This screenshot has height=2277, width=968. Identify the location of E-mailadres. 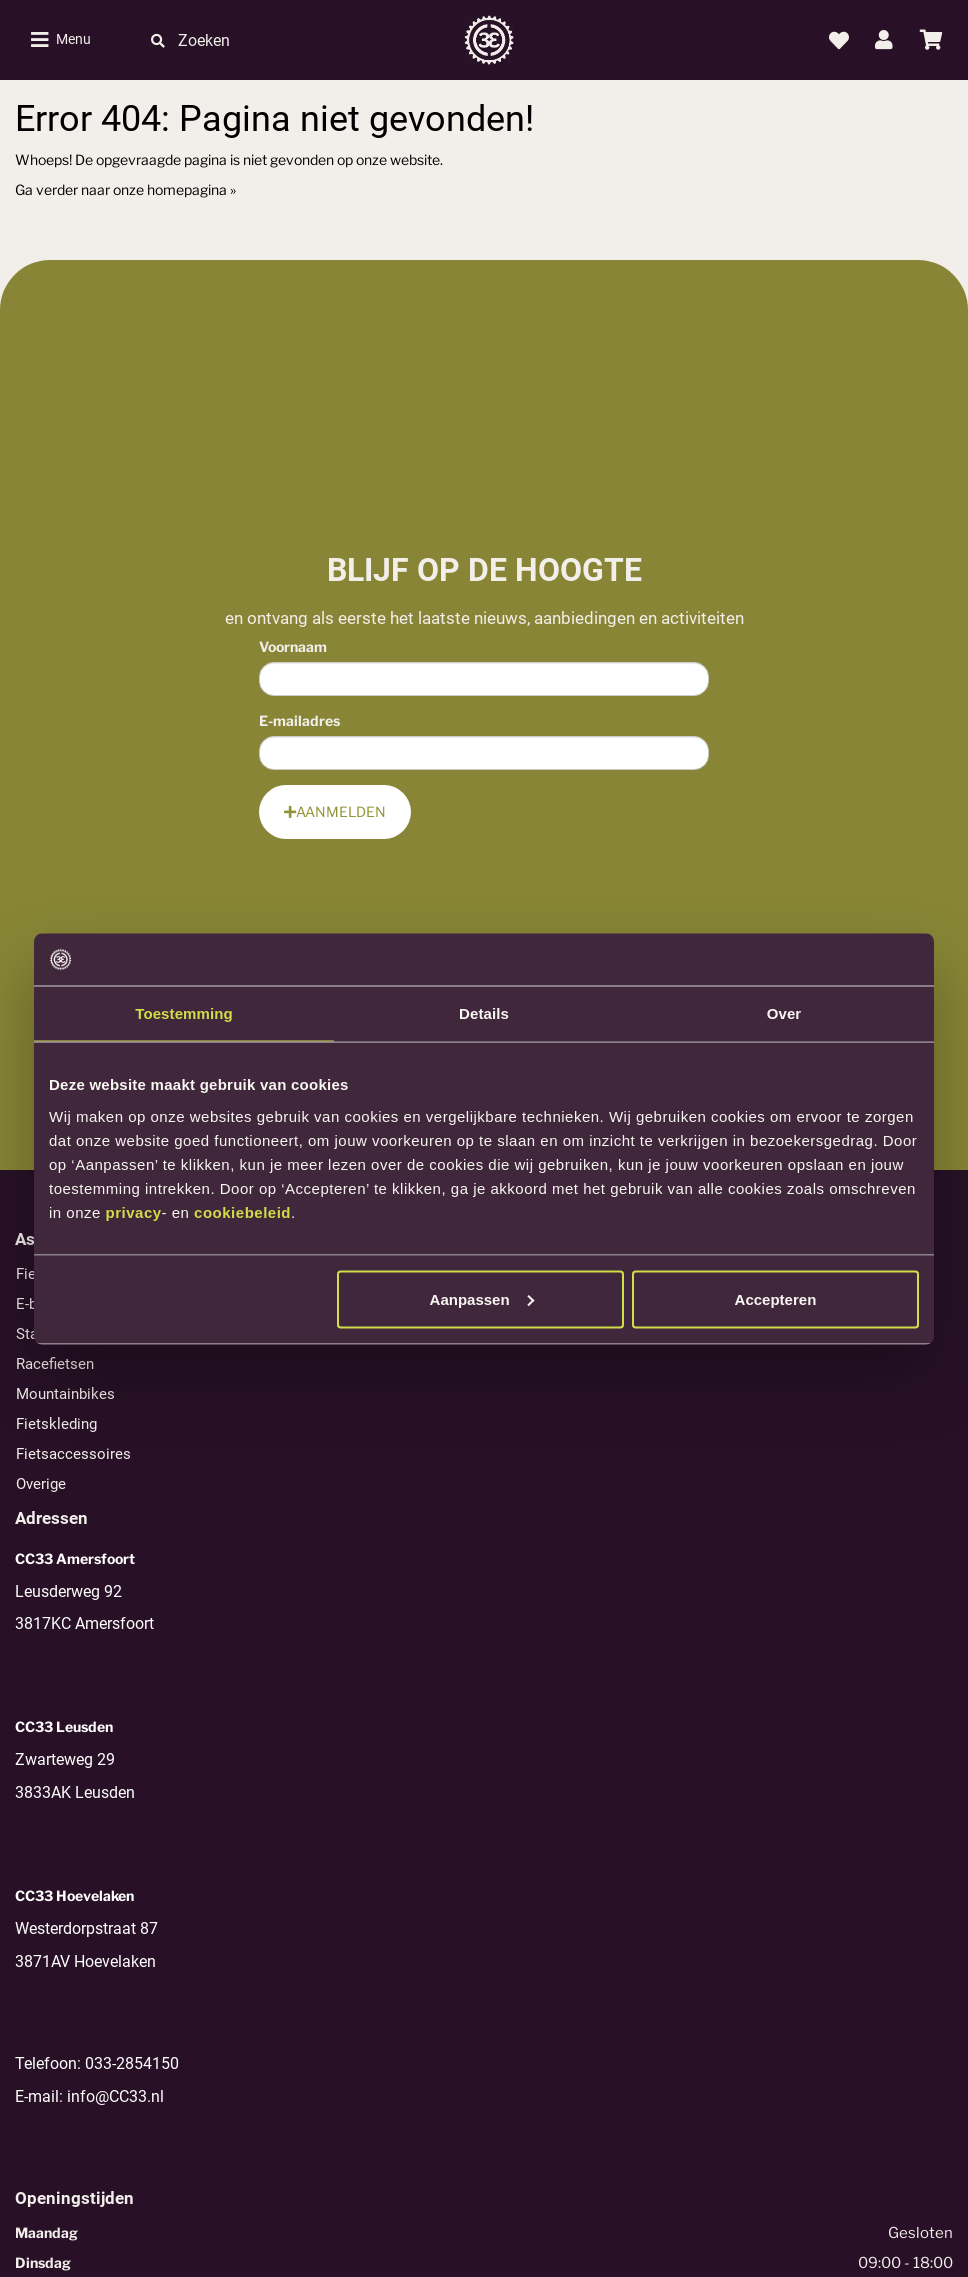
(299, 720).